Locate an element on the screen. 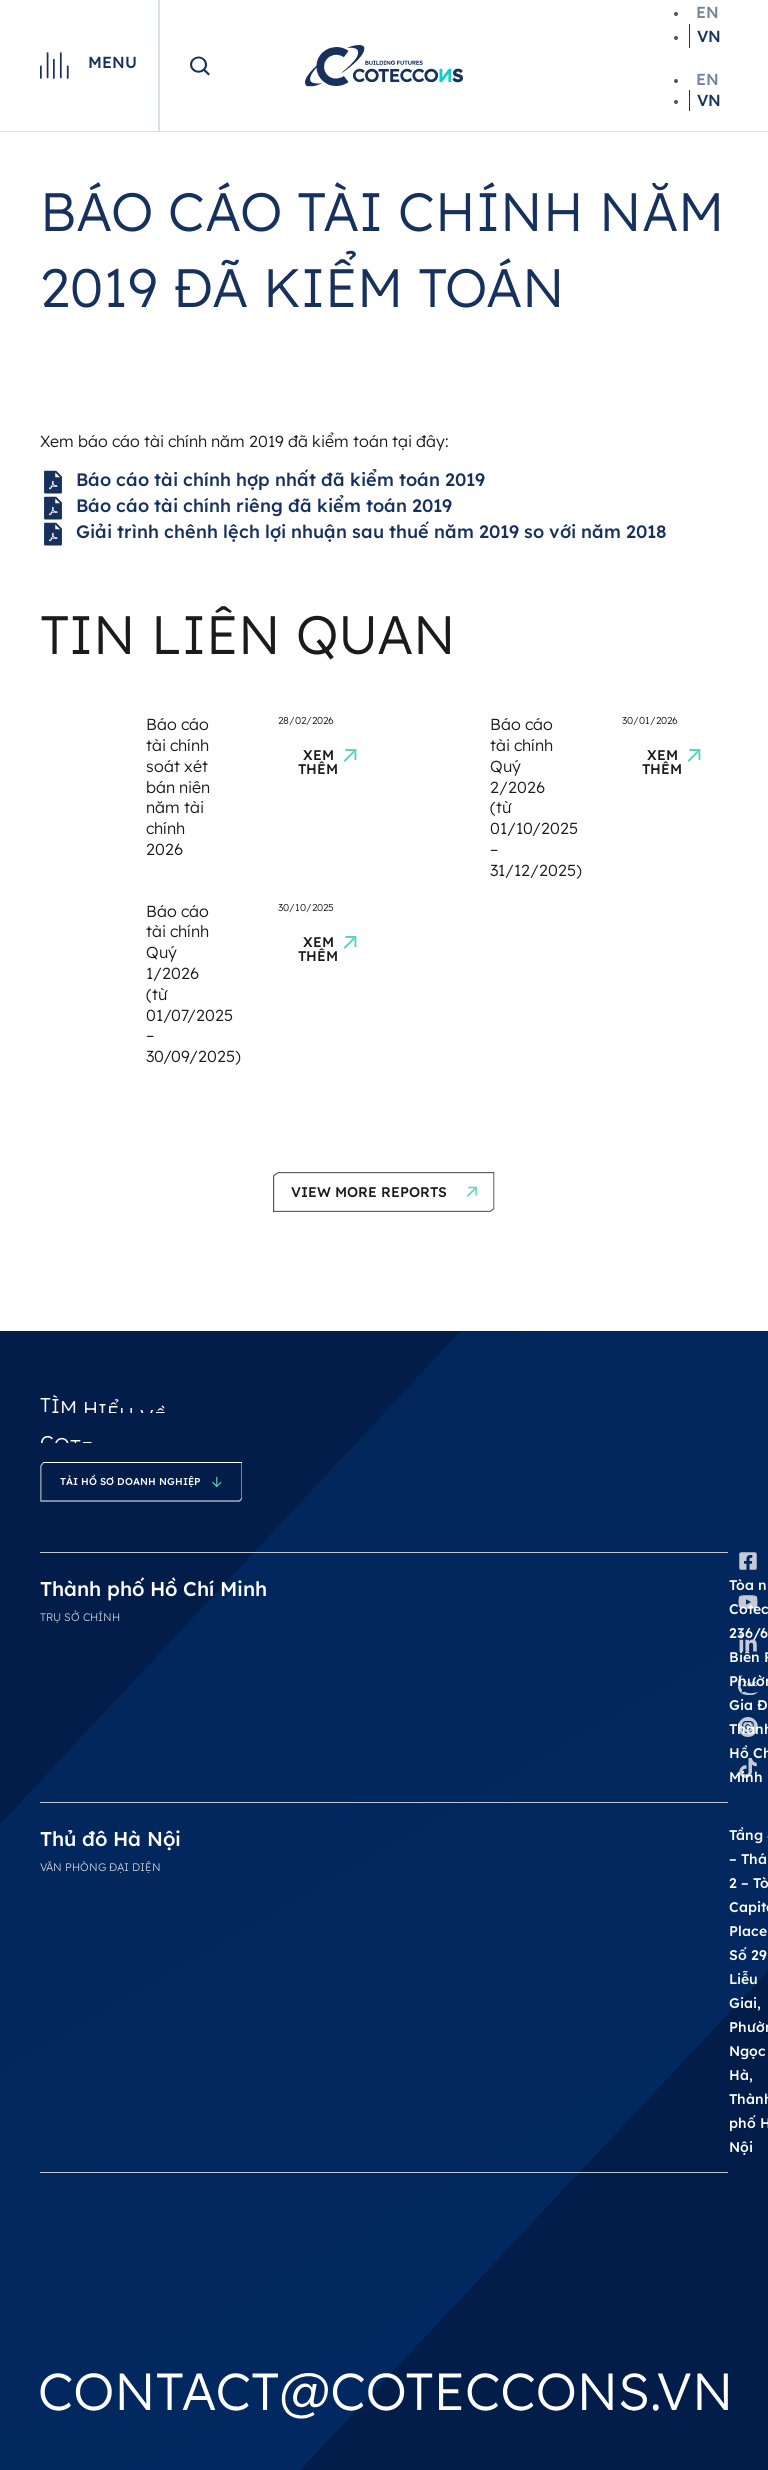  Giải trình chênh lệch lợi nhuận sau thuế năm 2019 so với năm 2018 is located at coordinates (353, 534).